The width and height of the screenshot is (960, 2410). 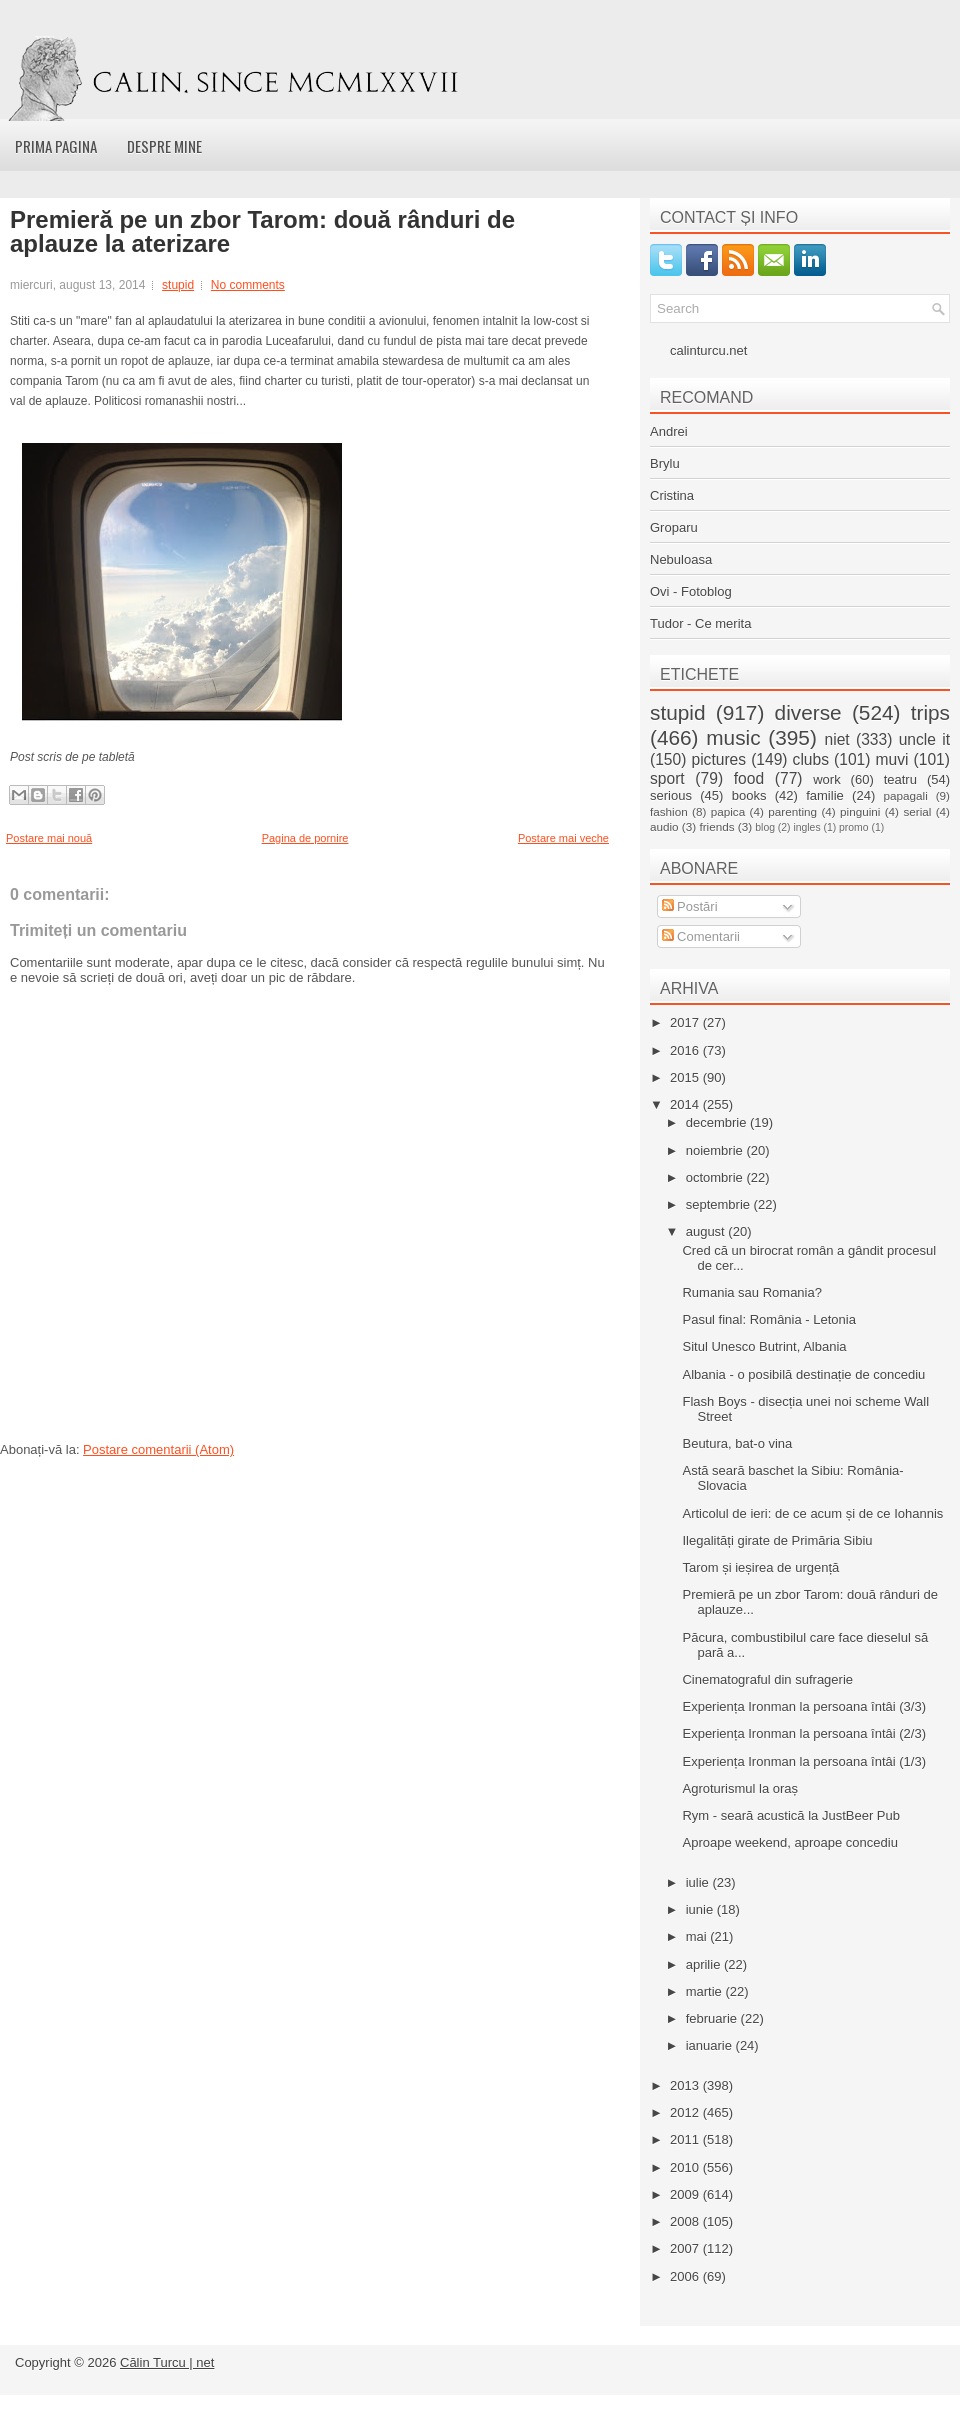 I want to click on Aproape weekend, aproape concediu, so click(x=789, y=1842).